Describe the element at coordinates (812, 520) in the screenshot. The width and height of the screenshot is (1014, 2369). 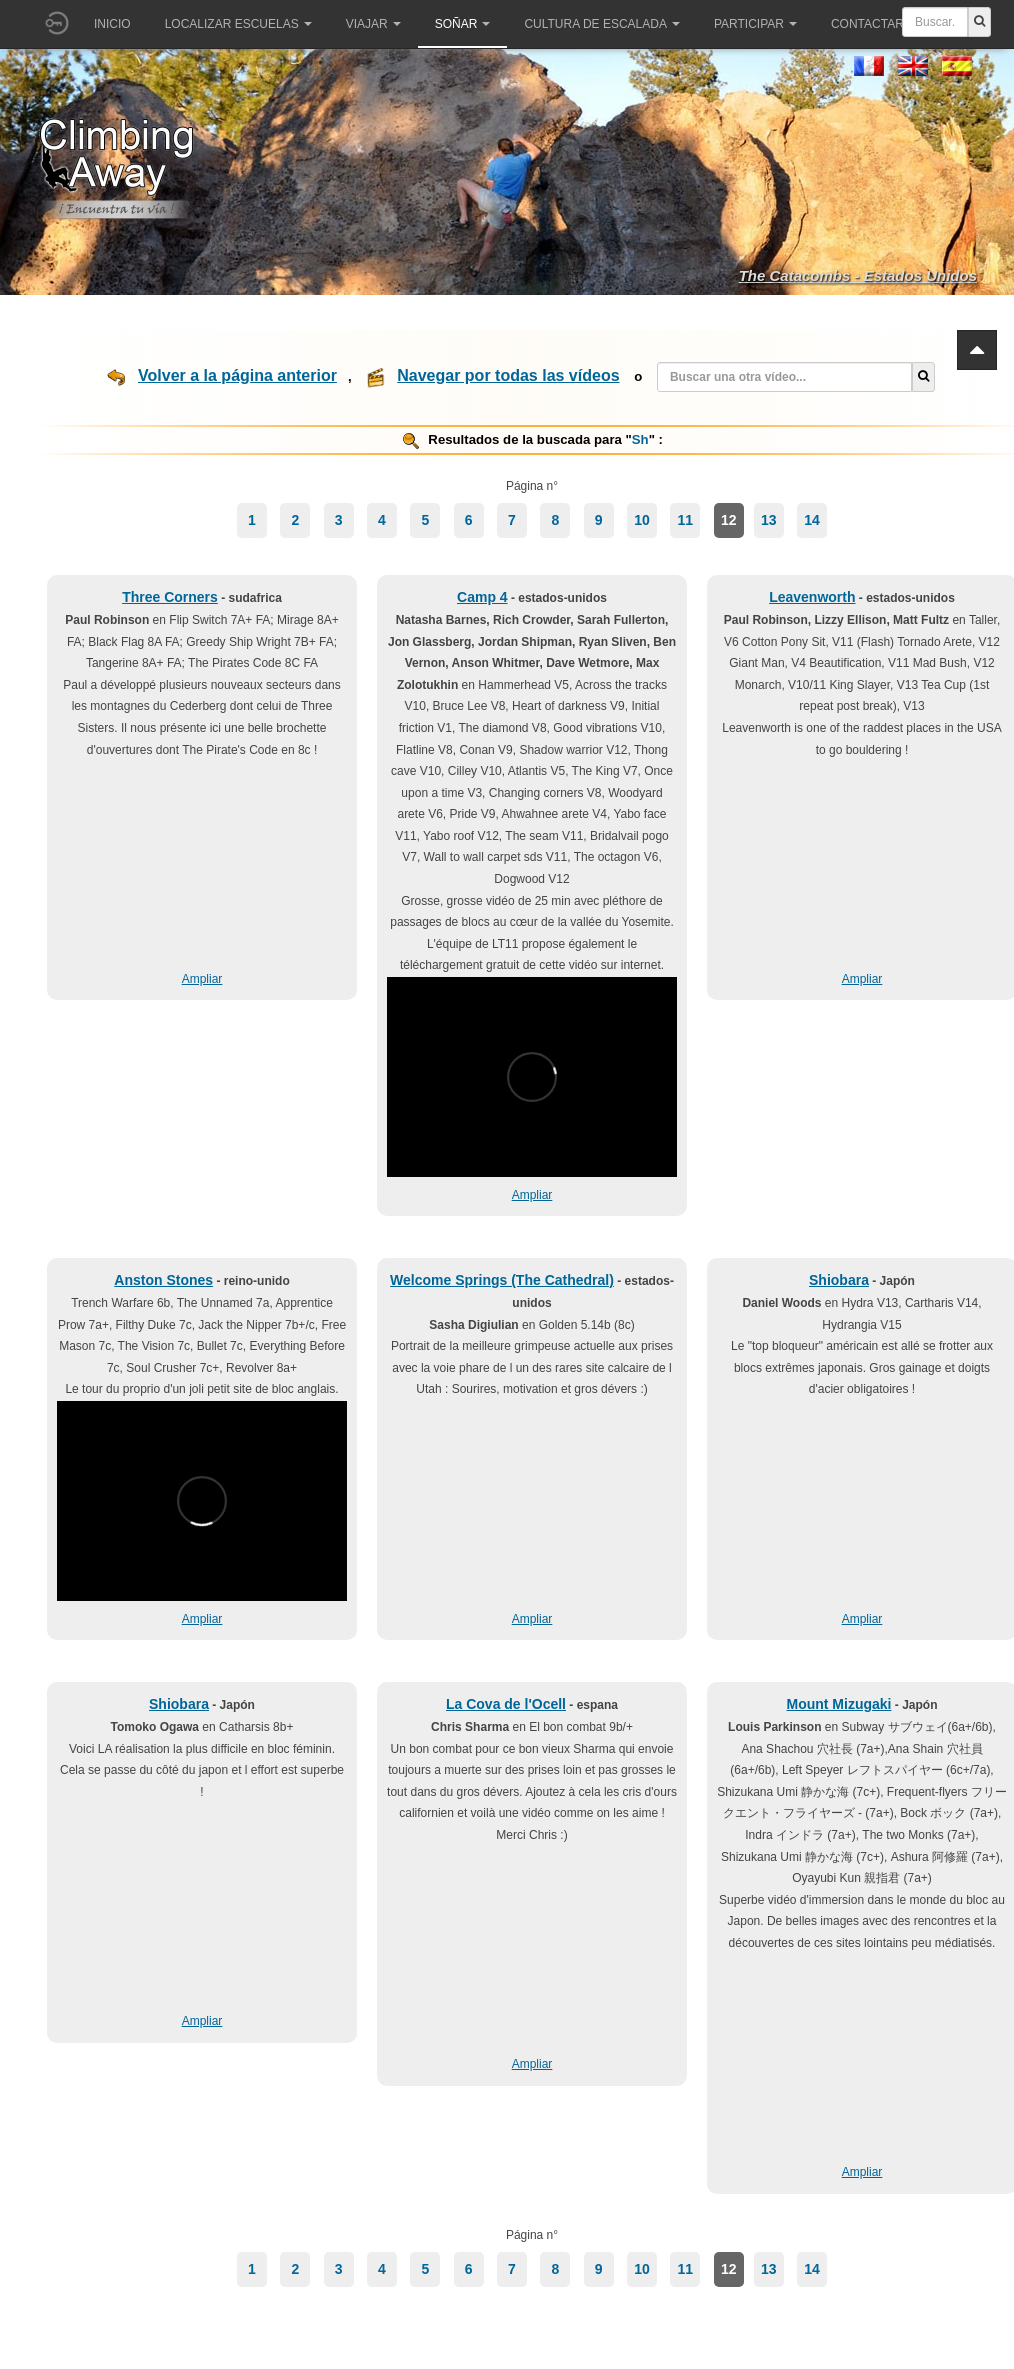
I see `14` at that location.